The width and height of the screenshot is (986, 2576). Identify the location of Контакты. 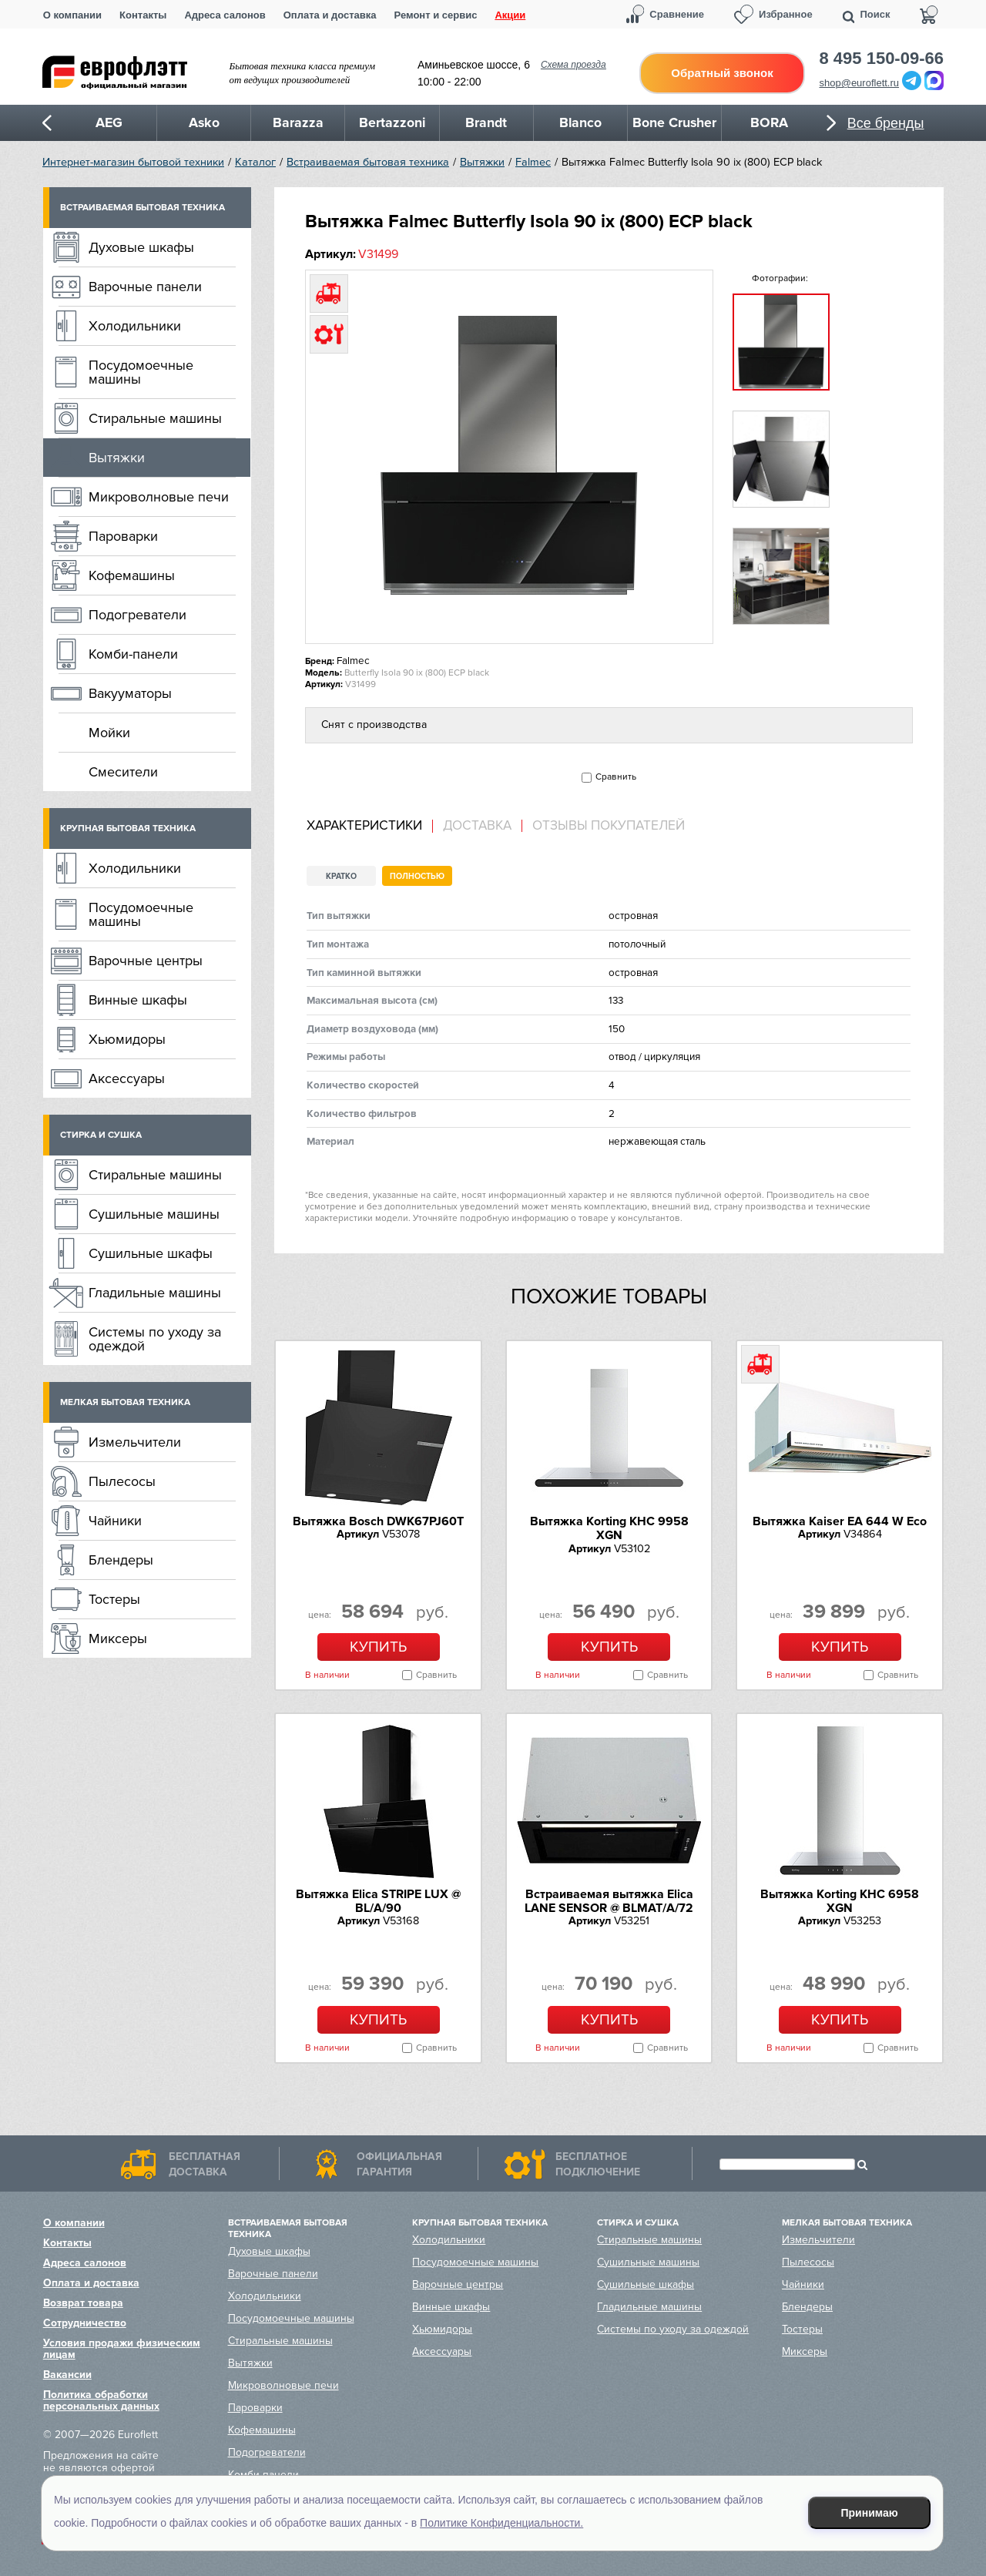
(142, 15).